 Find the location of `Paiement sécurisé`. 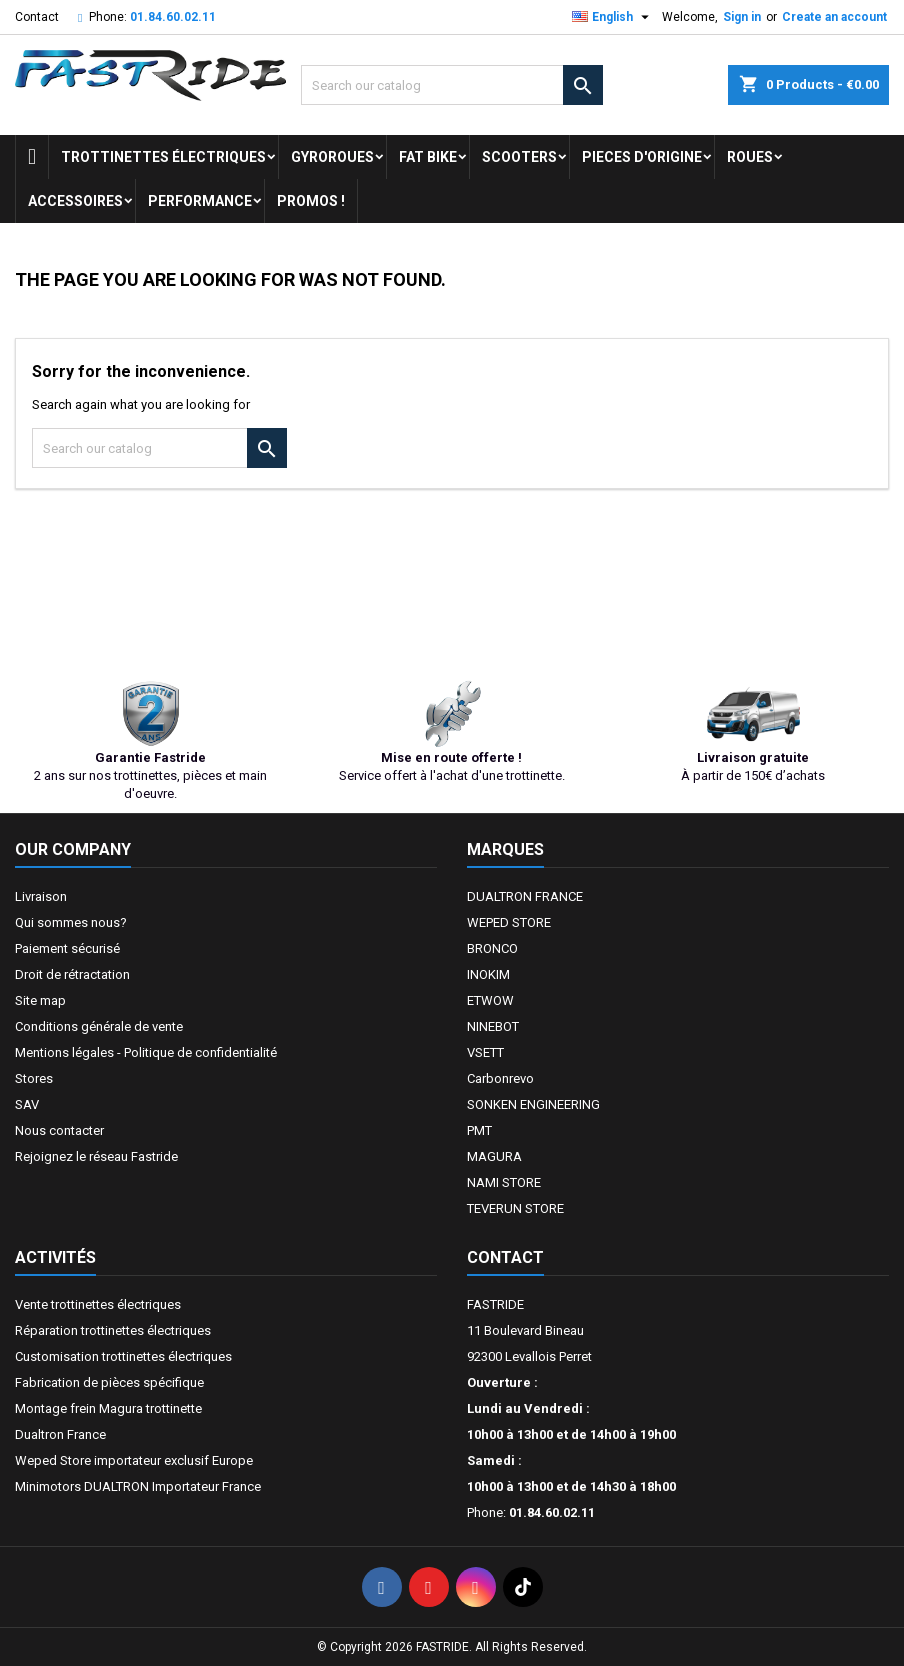

Paiement sécurisé is located at coordinates (67, 948).